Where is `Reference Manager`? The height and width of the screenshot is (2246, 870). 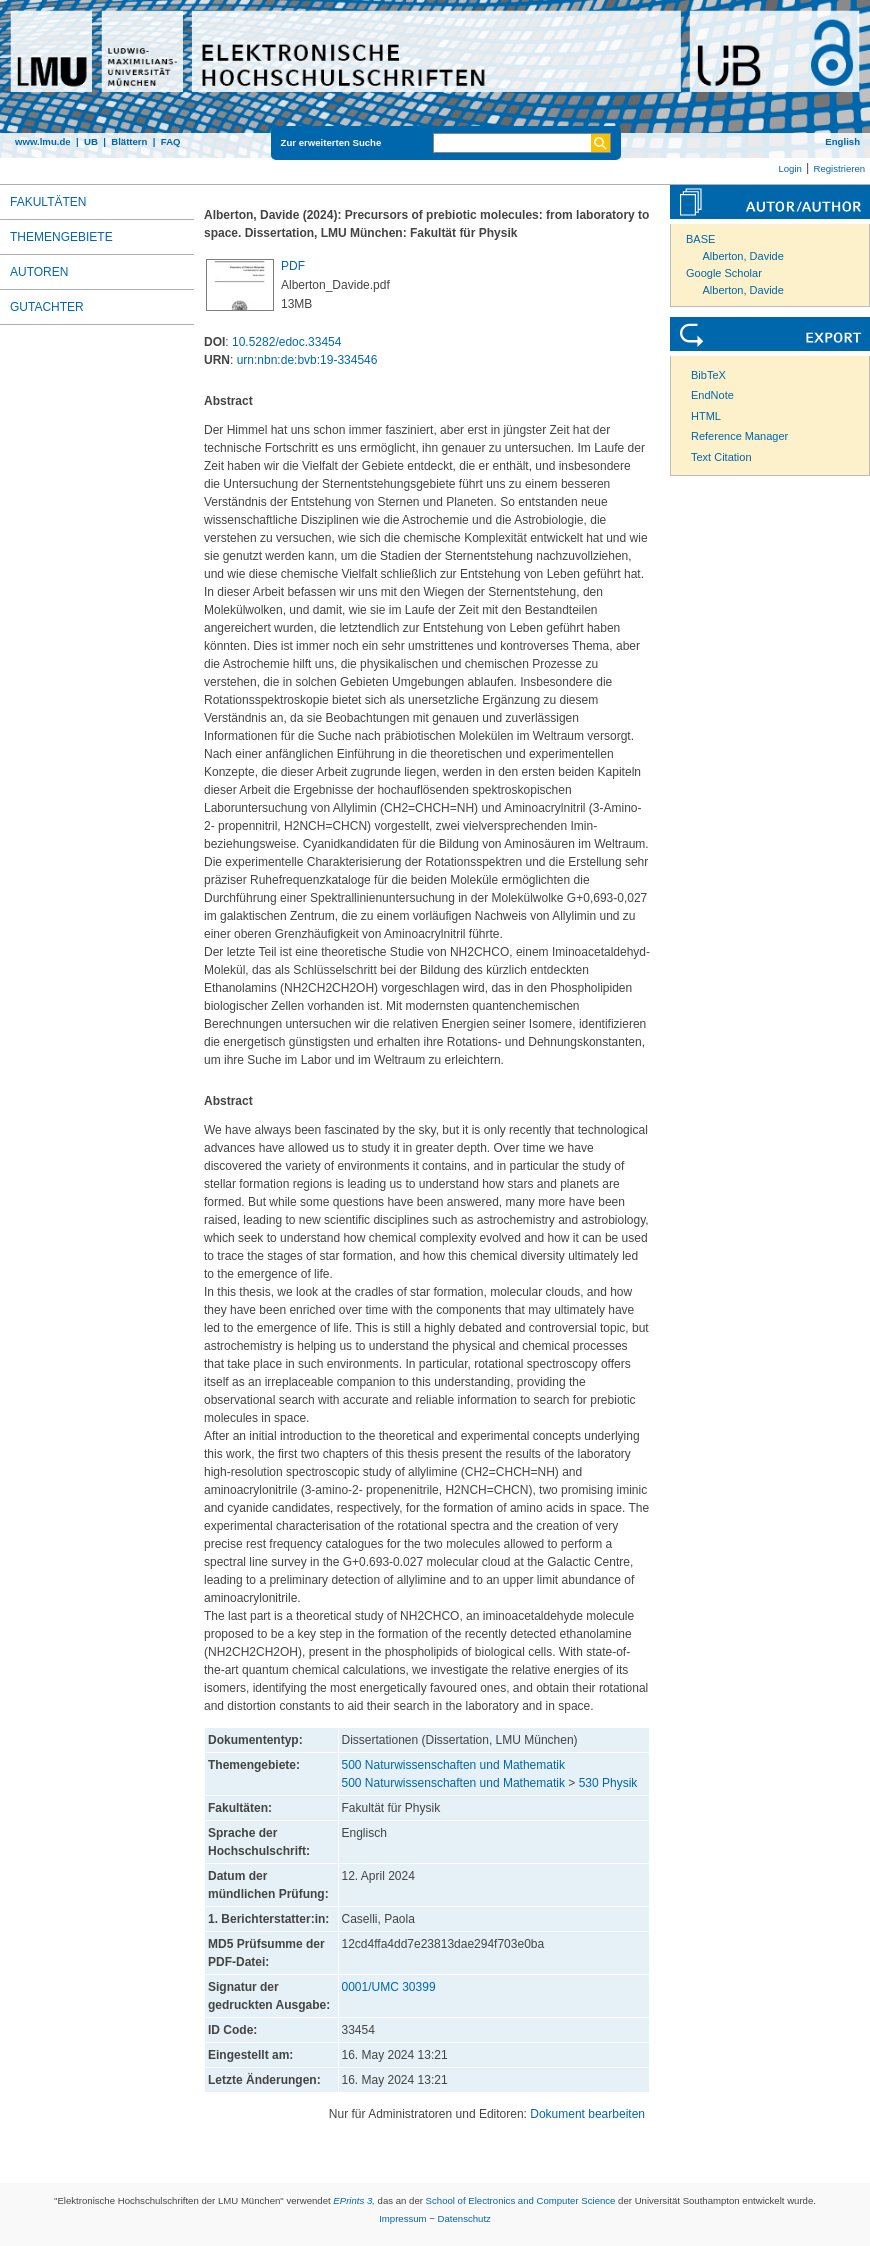
Reference Manager is located at coordinates (739, 436).